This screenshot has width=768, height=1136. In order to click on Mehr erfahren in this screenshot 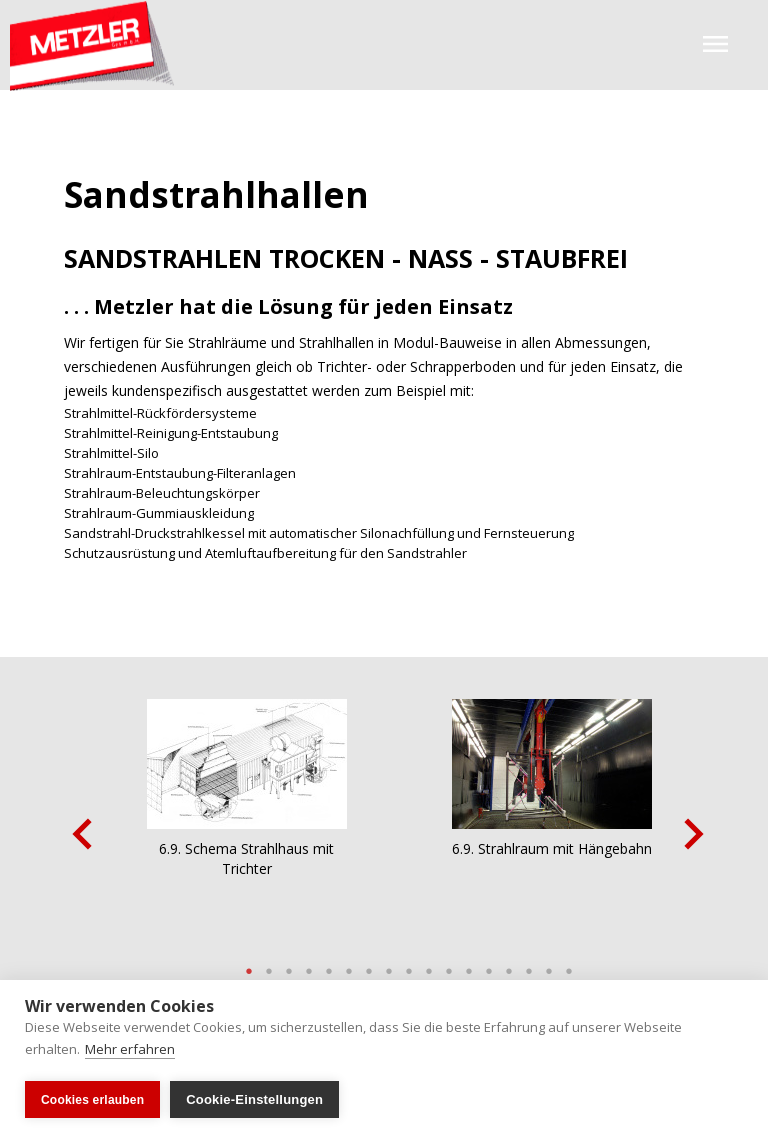, I will do `click(130, 1049)`.